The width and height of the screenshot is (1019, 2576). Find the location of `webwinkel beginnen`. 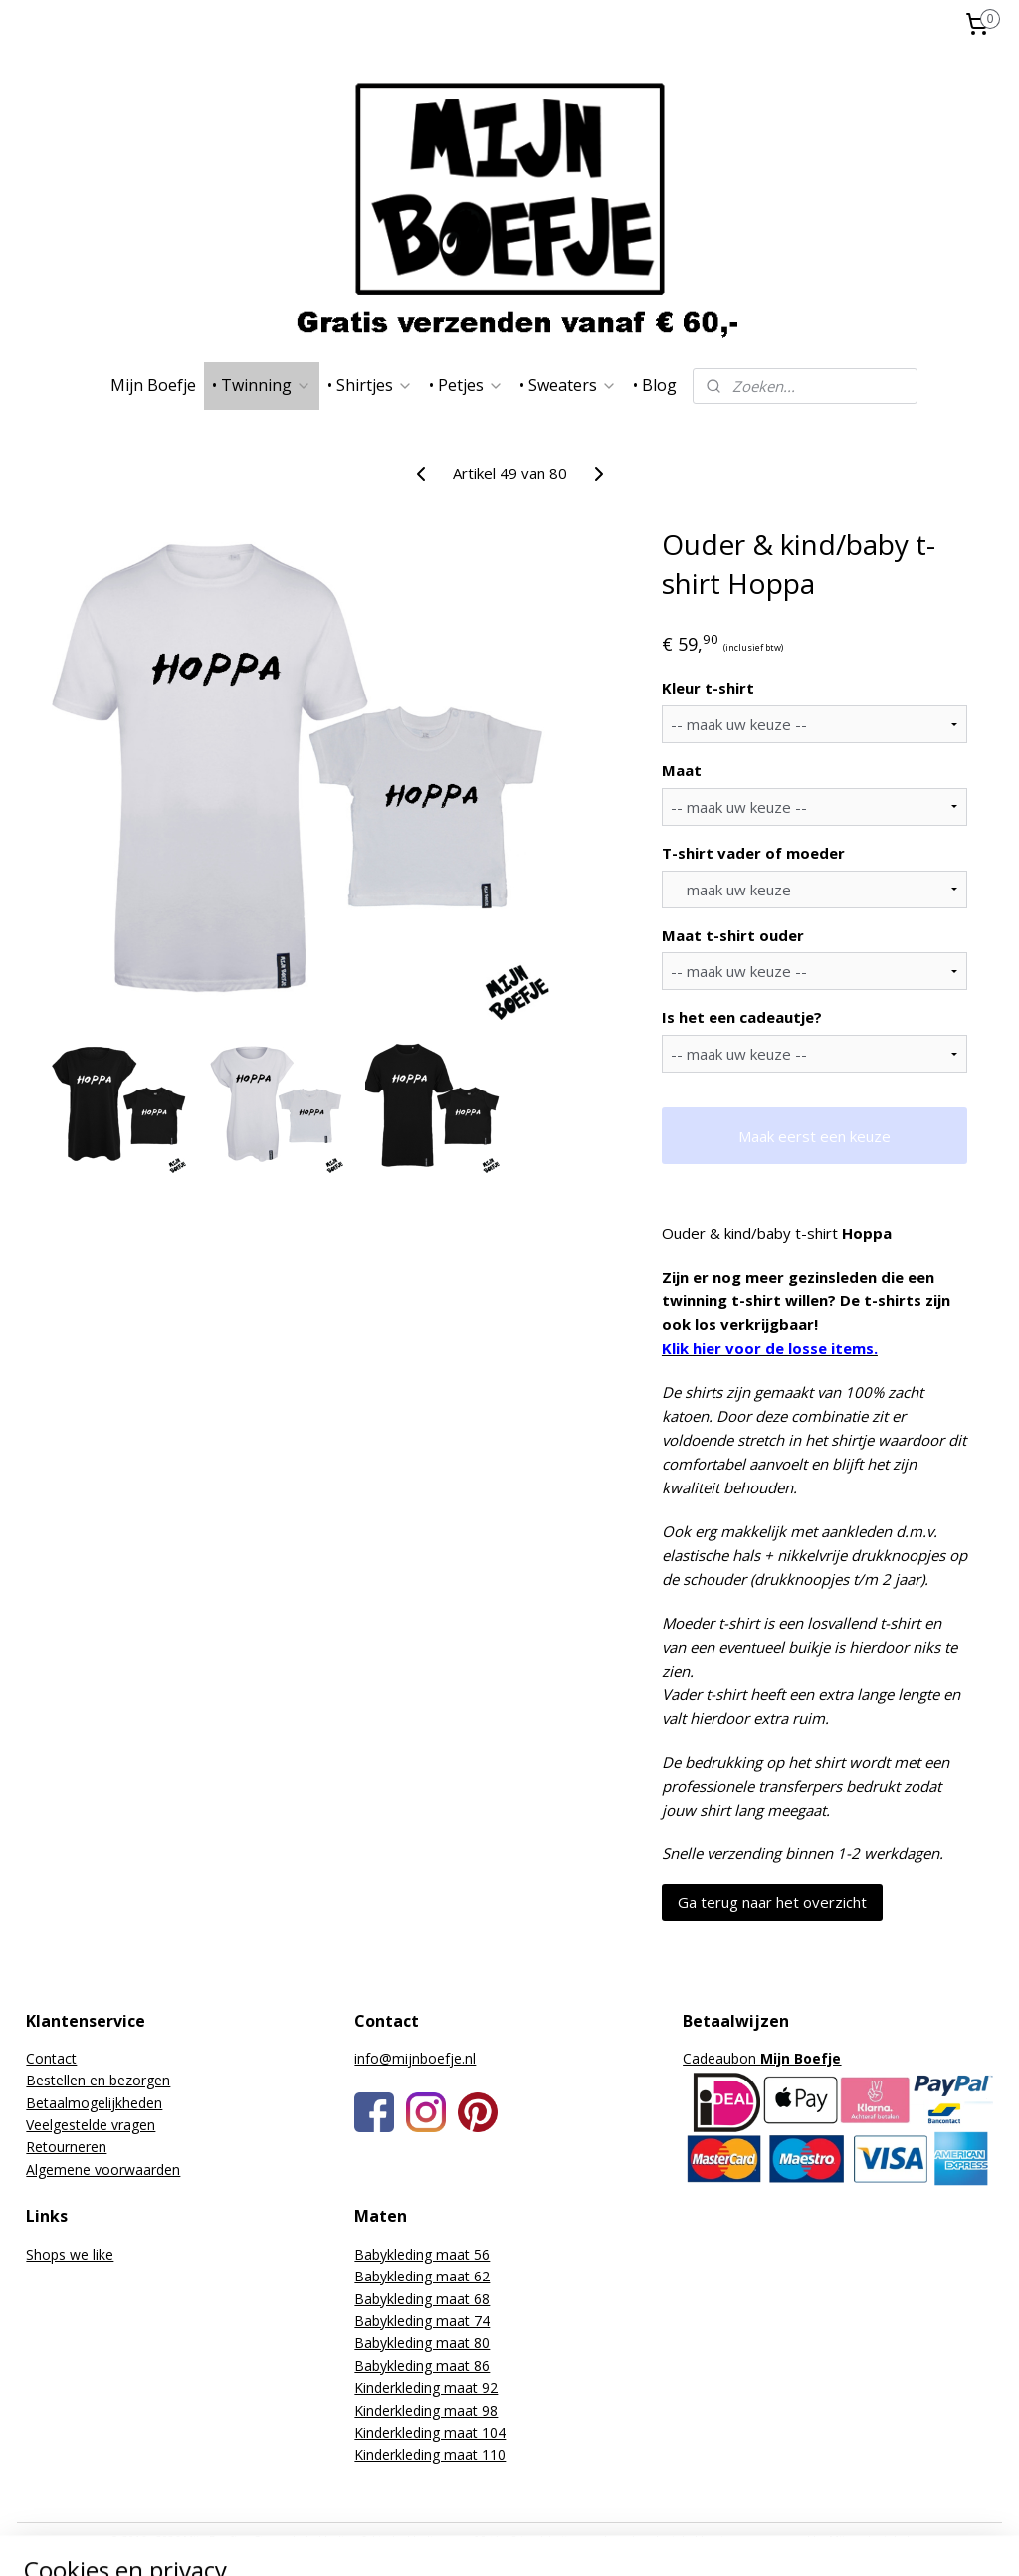

webwinkel beginnen is located at coordinates (695, 2539).